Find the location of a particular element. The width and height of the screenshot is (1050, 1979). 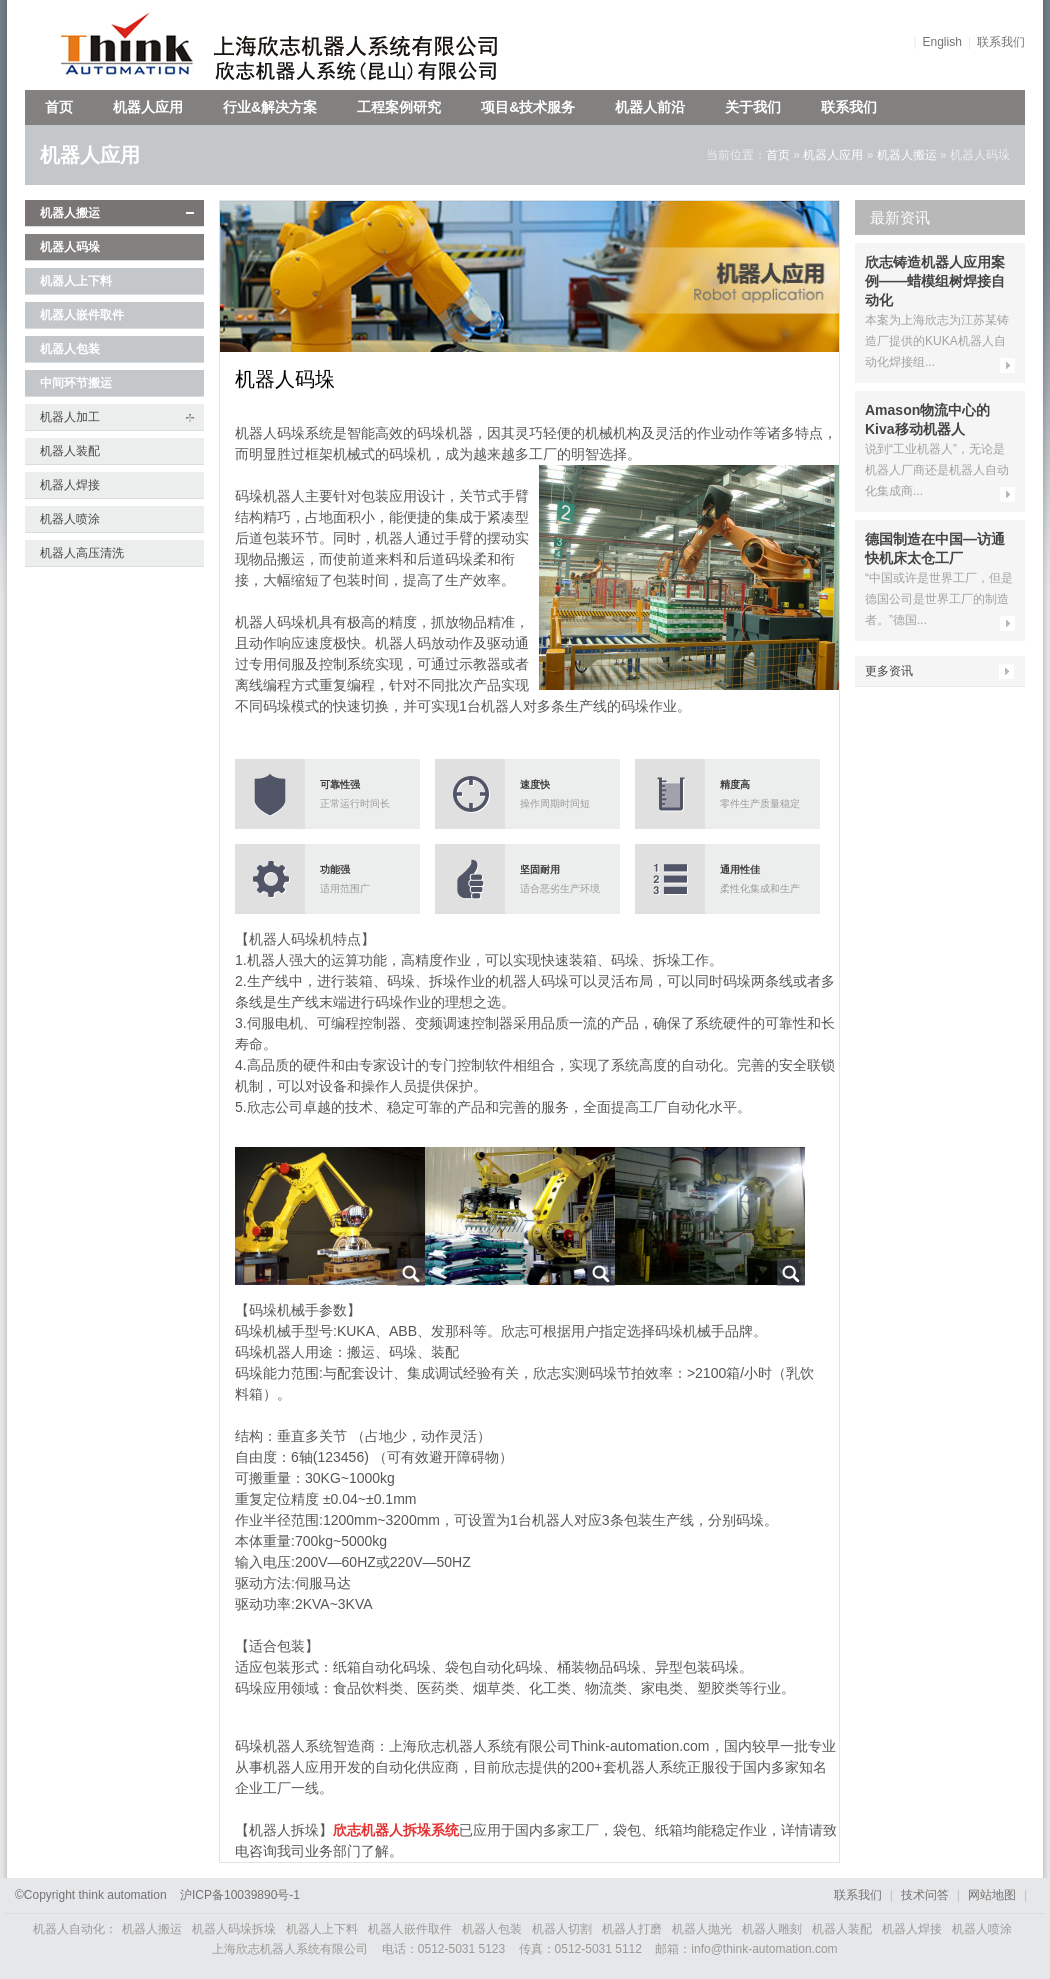

技术问答 is located at coordinates (925, 1895).